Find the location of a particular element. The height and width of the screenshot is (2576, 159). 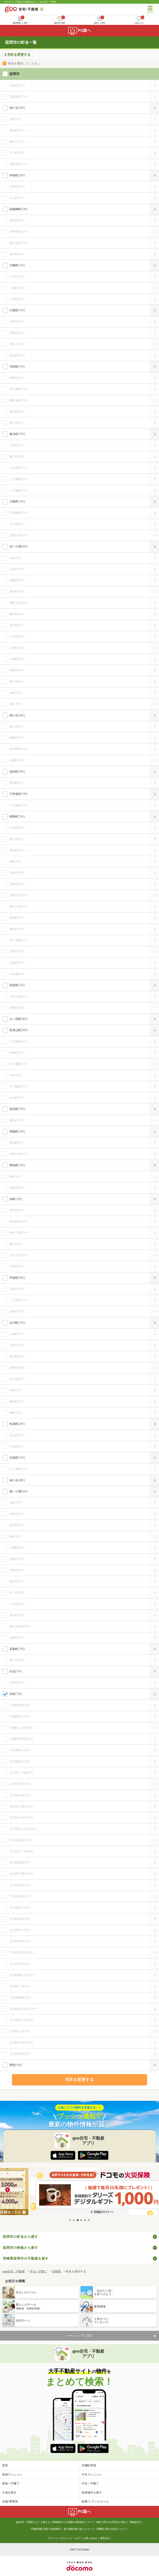

店舗/事業用 is located at coordinates (10, 2501).